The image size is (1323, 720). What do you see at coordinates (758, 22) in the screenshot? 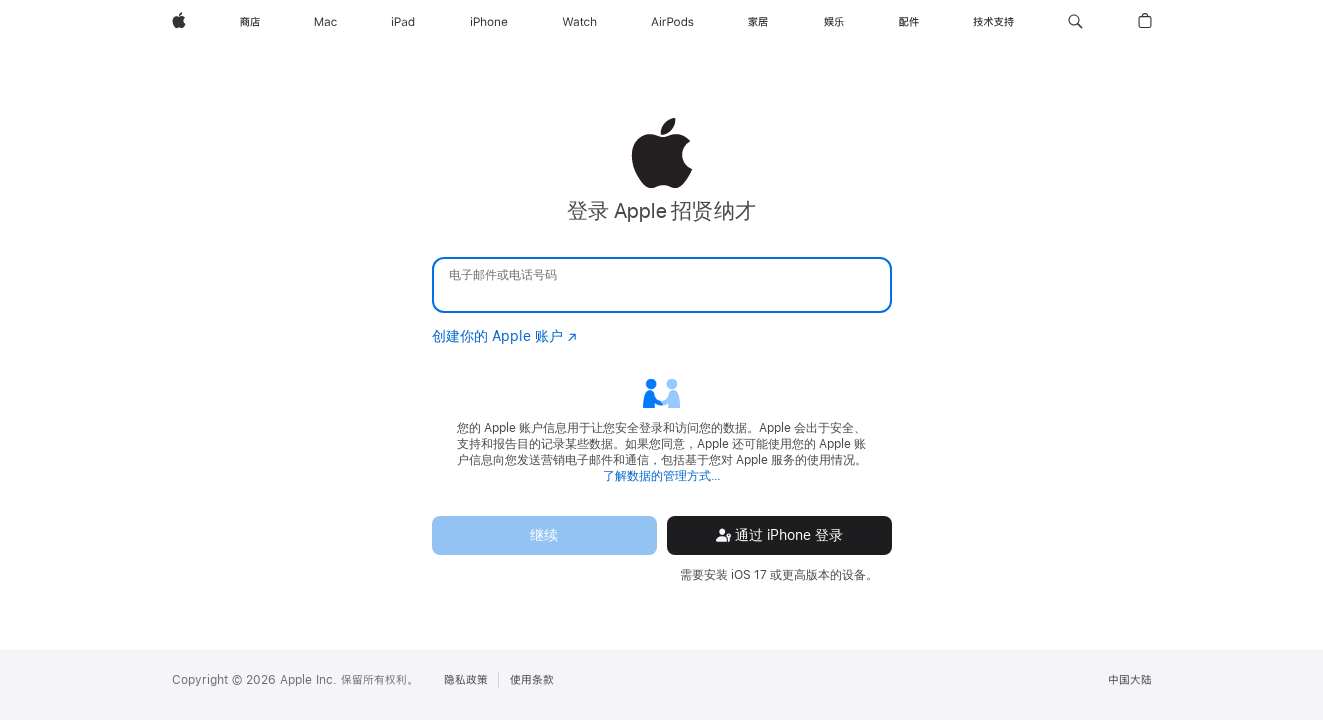
I see `[家居]` at bounding box center [758, 22].